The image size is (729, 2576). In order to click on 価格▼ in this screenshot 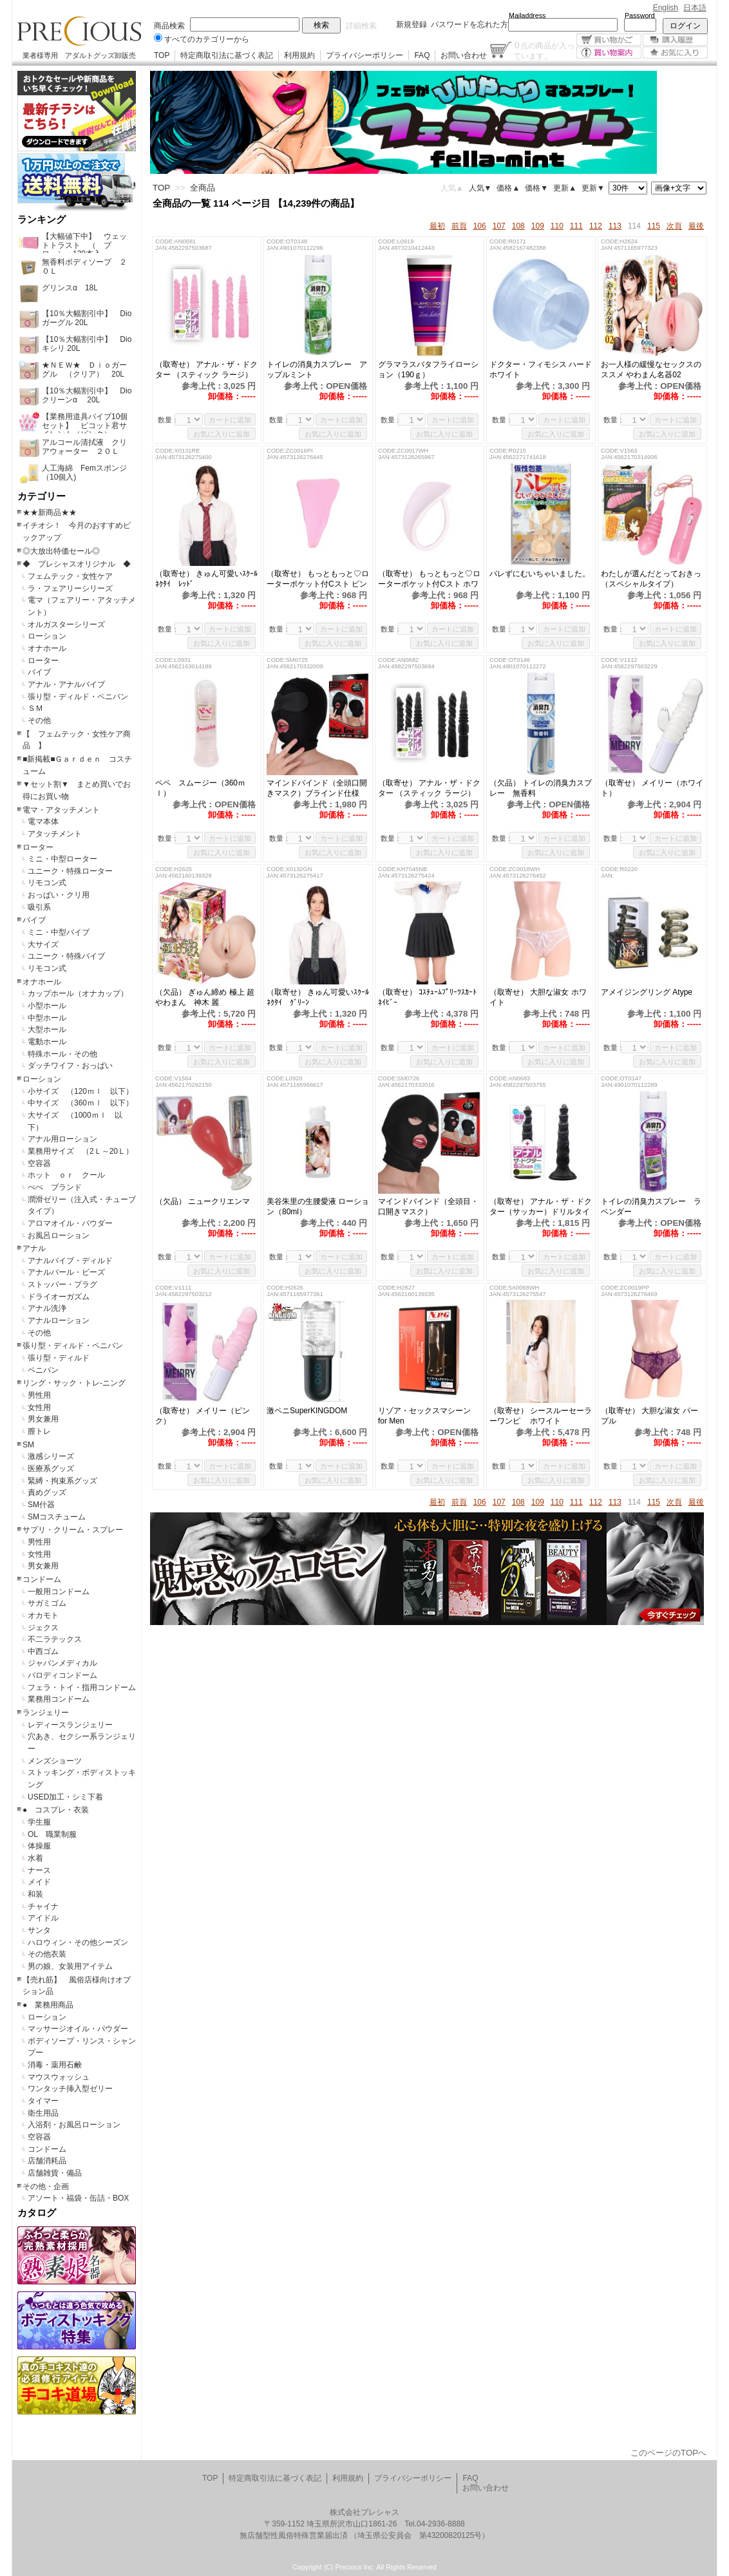, I will do `click(536, 188)`.